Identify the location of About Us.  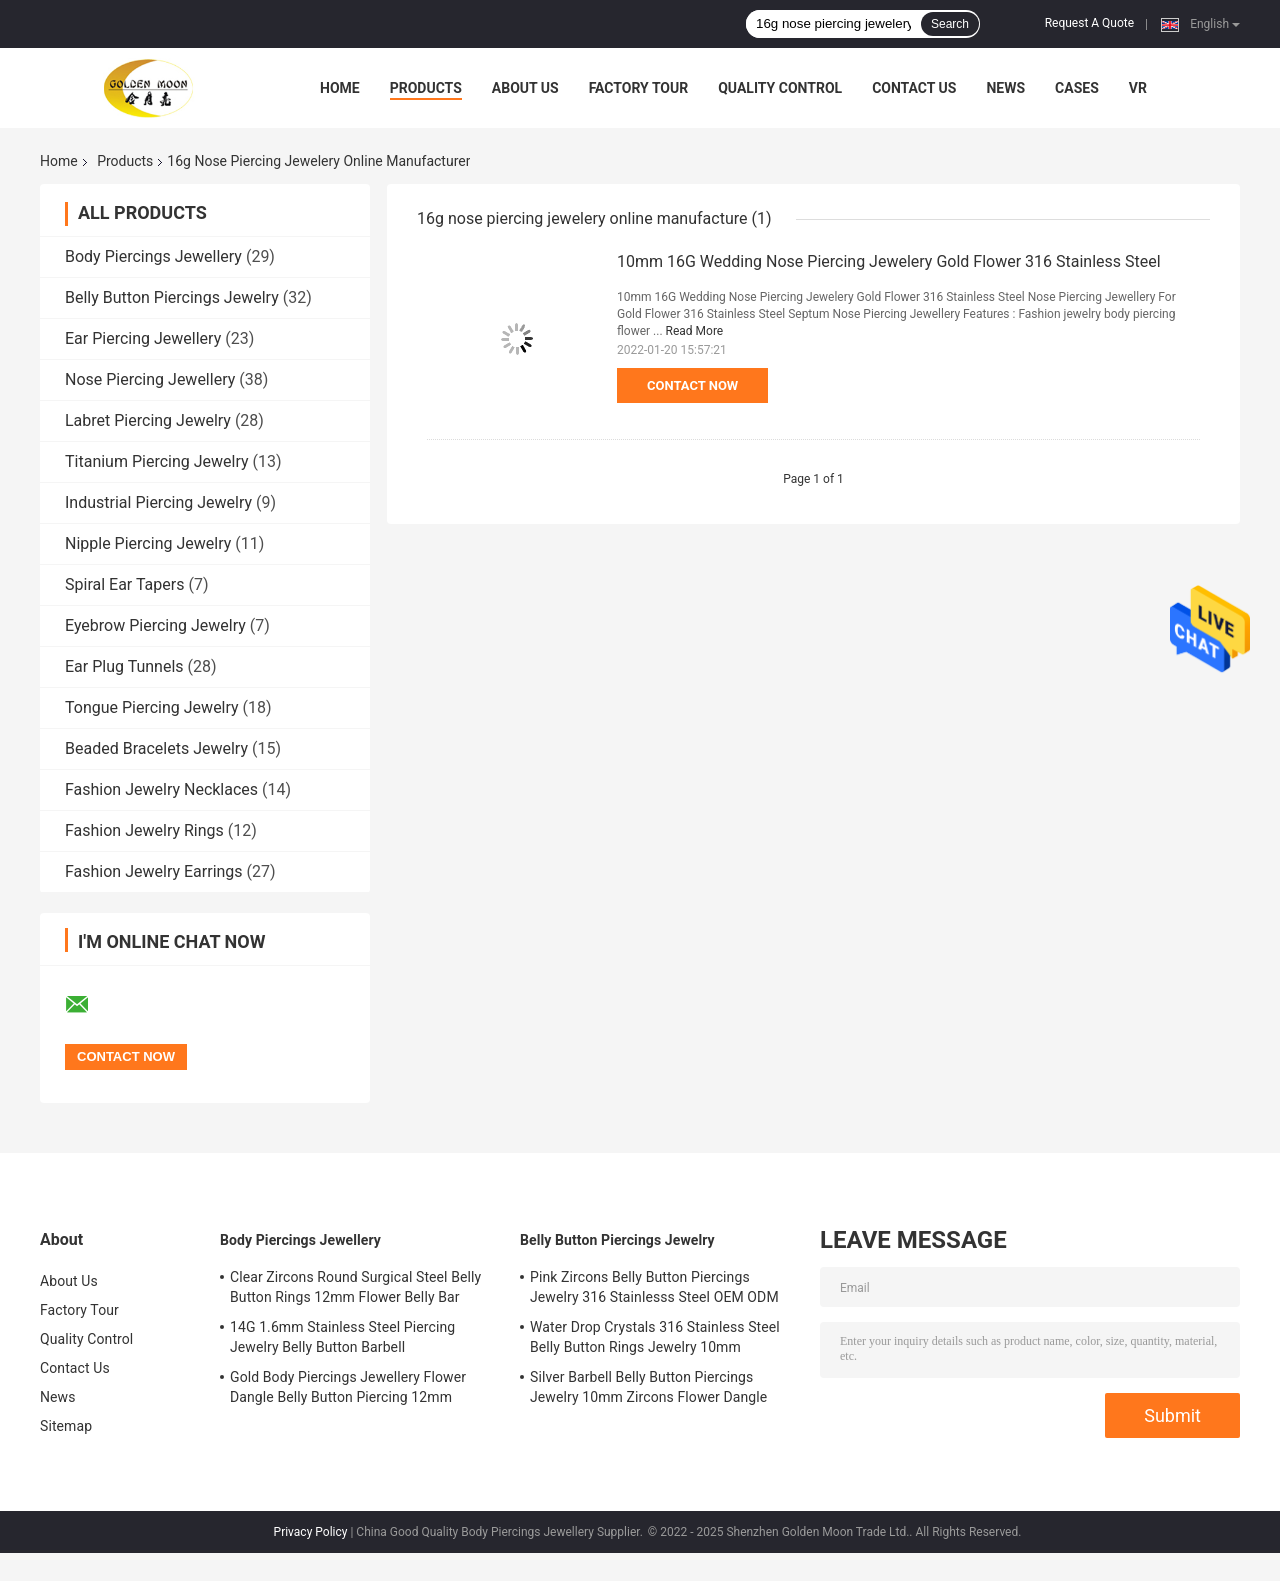
(525, 88).